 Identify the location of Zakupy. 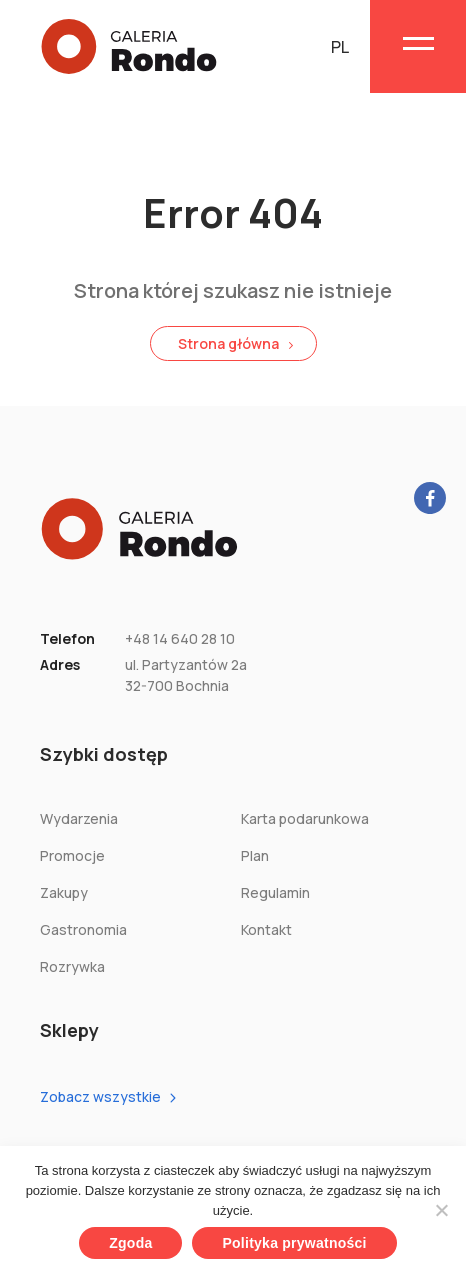
(64, 892).